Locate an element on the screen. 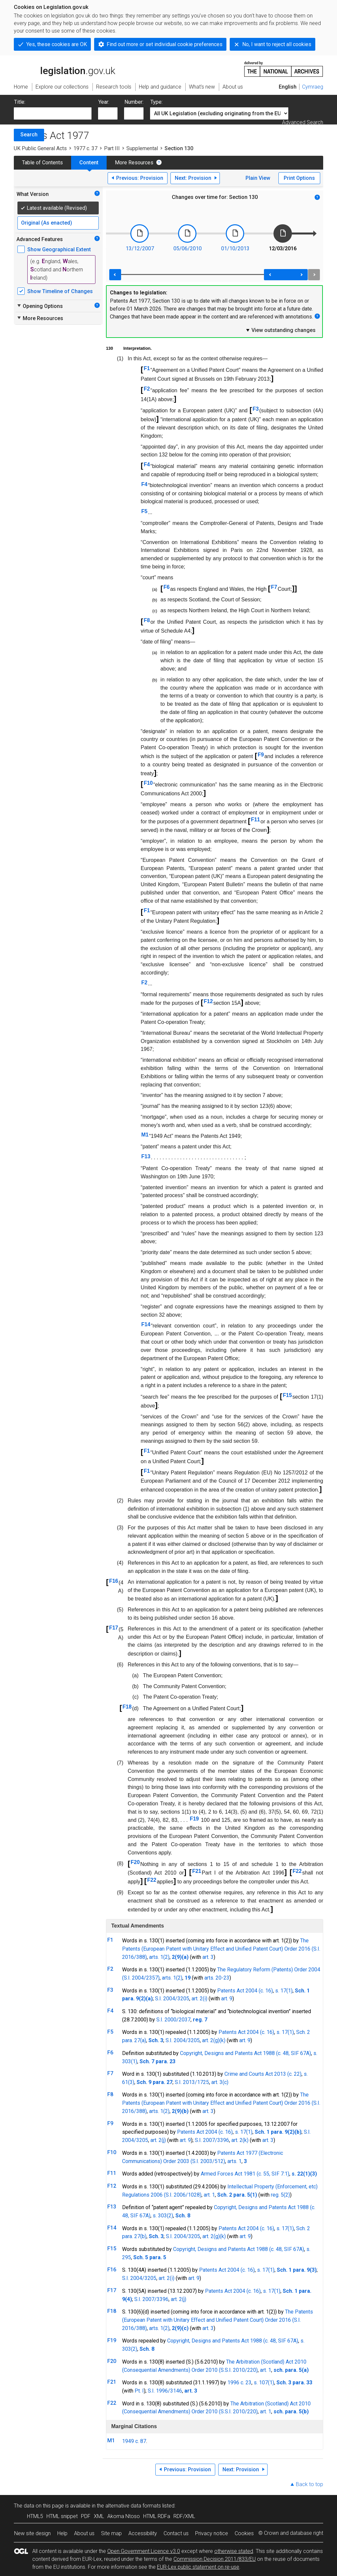 The height and width of the screenshot is (2576, 337). HTML RDFa is located at coordinates (156, 2516).